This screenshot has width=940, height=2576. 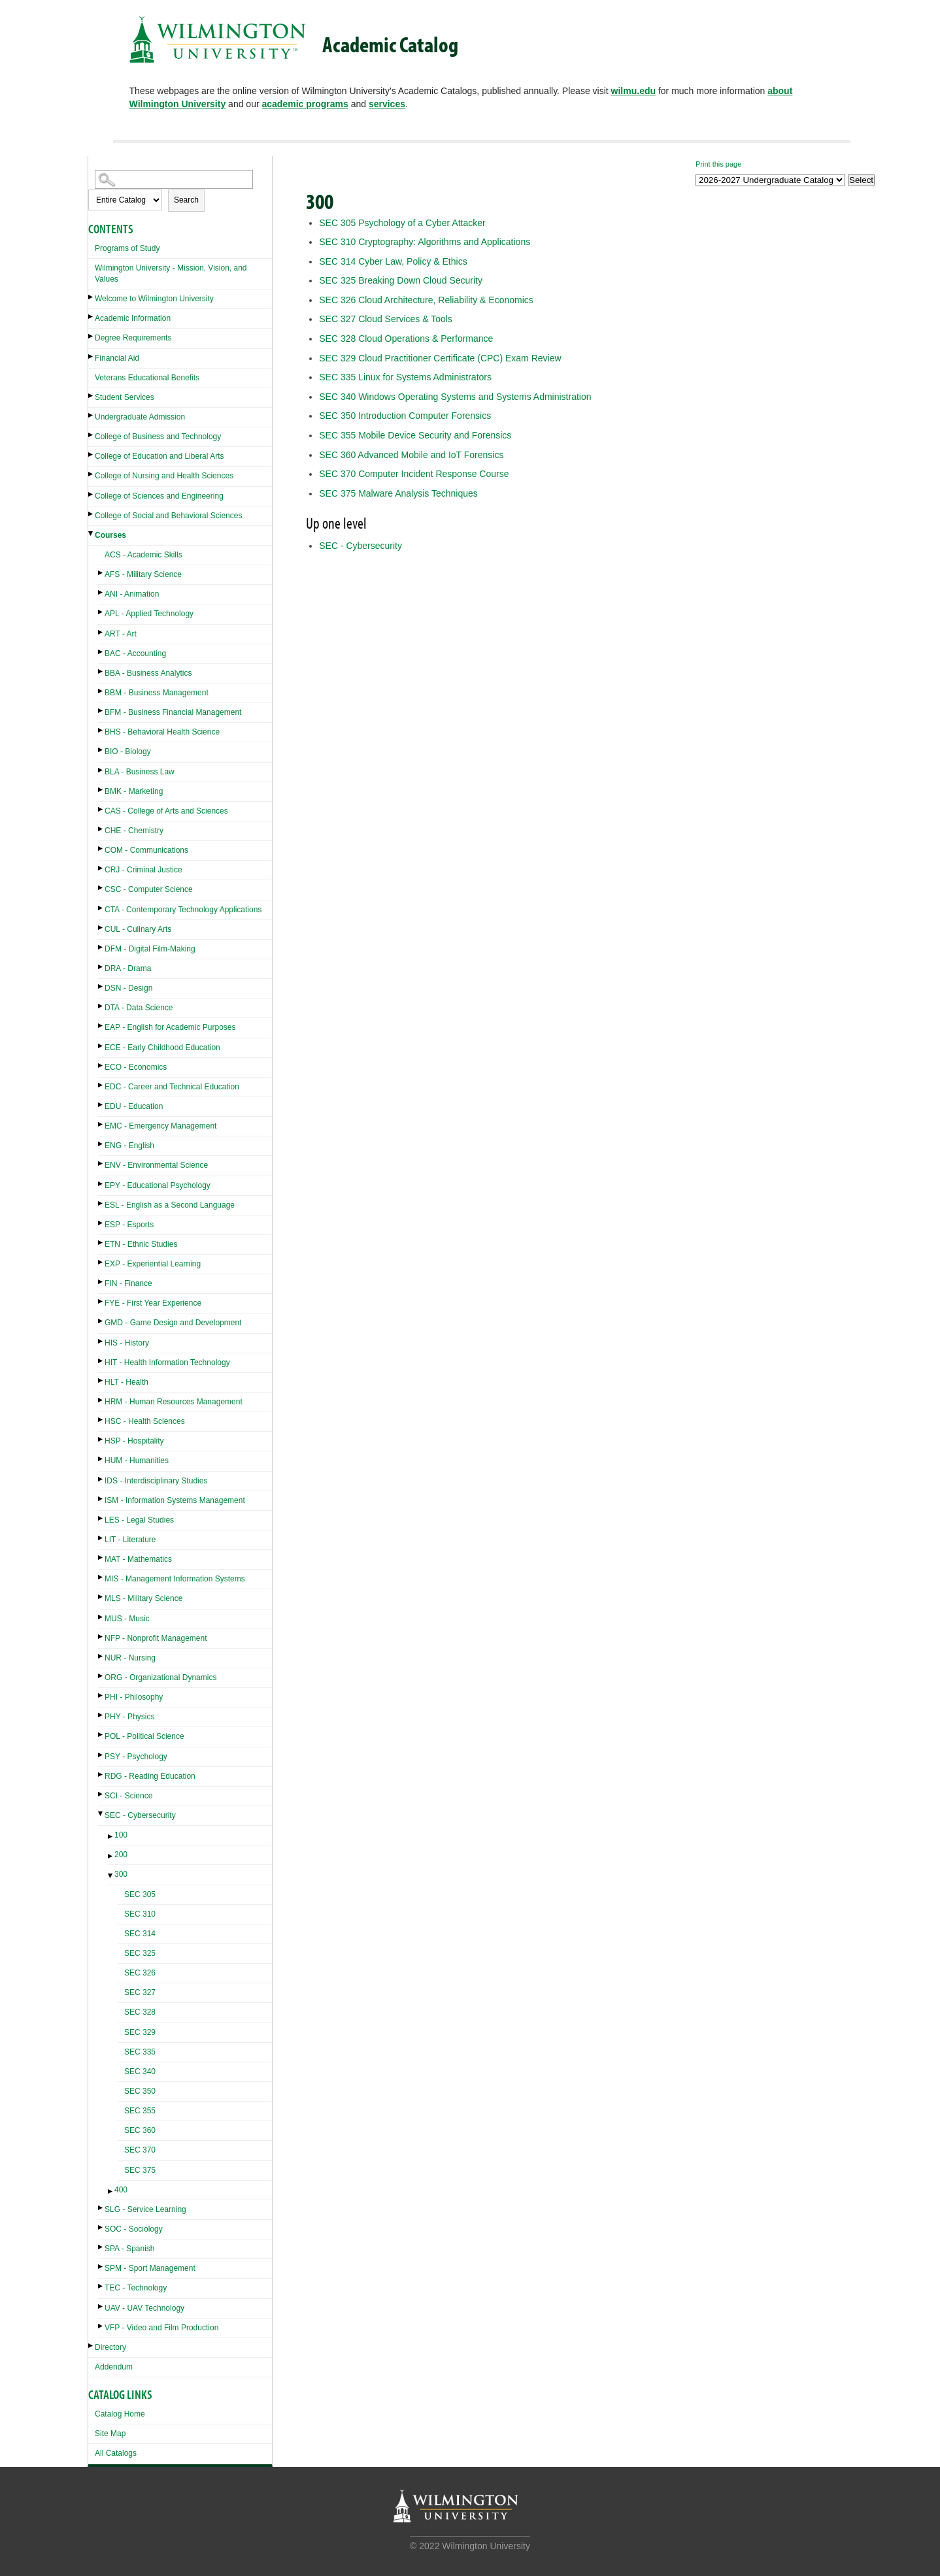 What do you see at coordinates (101, 1459) in the screenshot?
I see `[Show More of HUM - Humanities]` at bounding box center [101, 1459].